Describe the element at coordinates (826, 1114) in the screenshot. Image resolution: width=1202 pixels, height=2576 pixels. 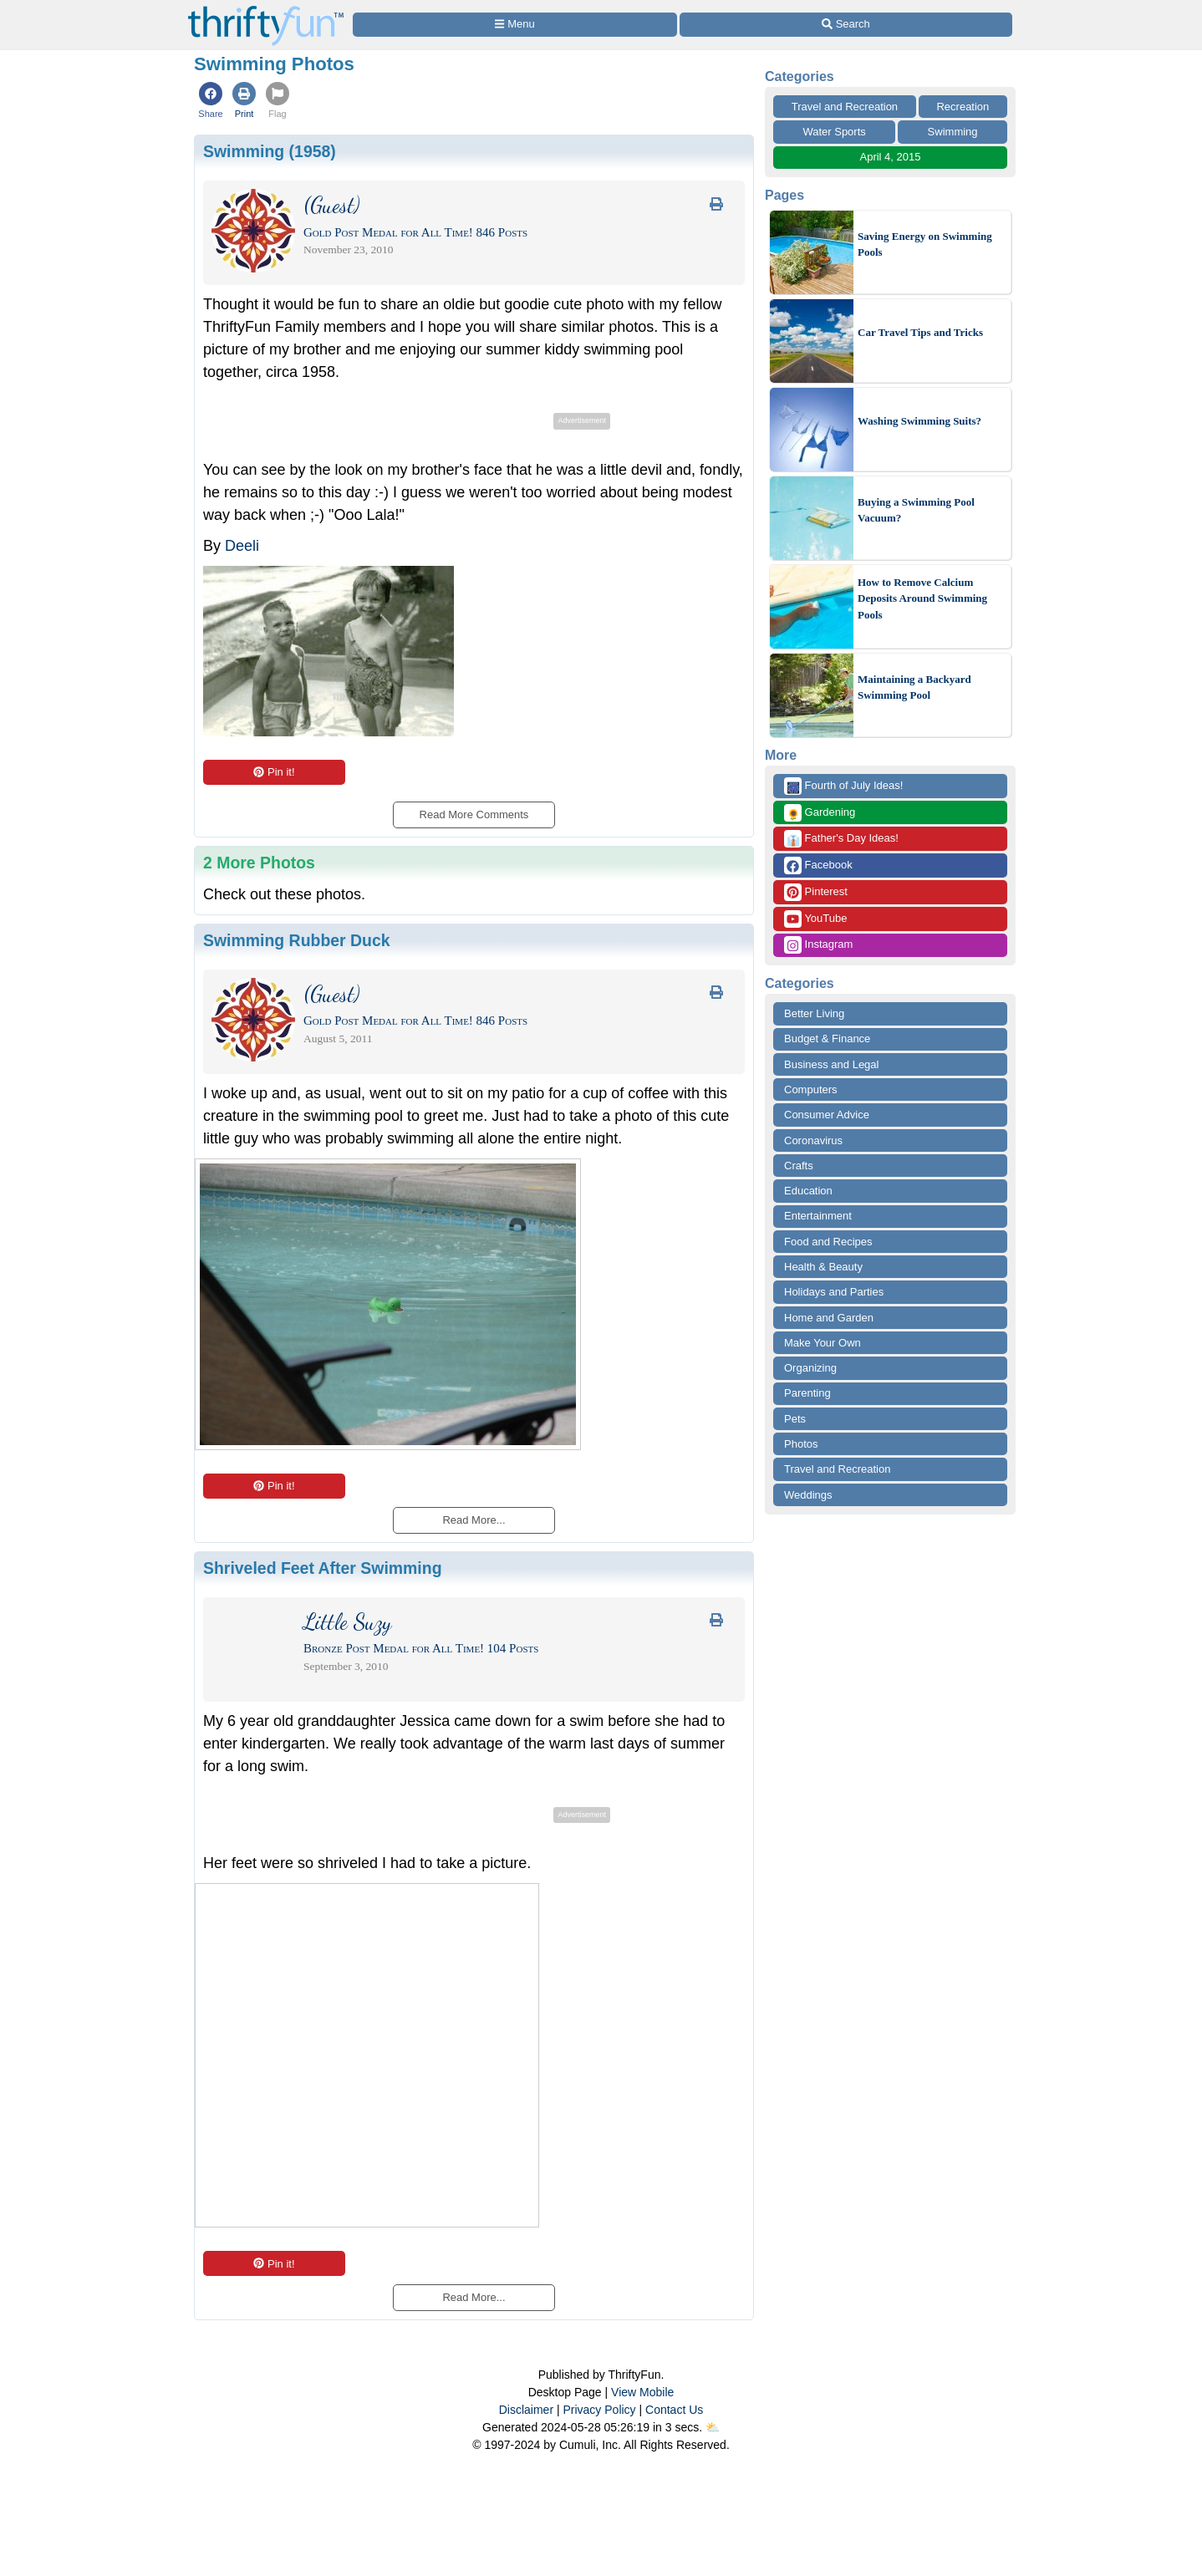
I see `Consumer Advice` at that location.